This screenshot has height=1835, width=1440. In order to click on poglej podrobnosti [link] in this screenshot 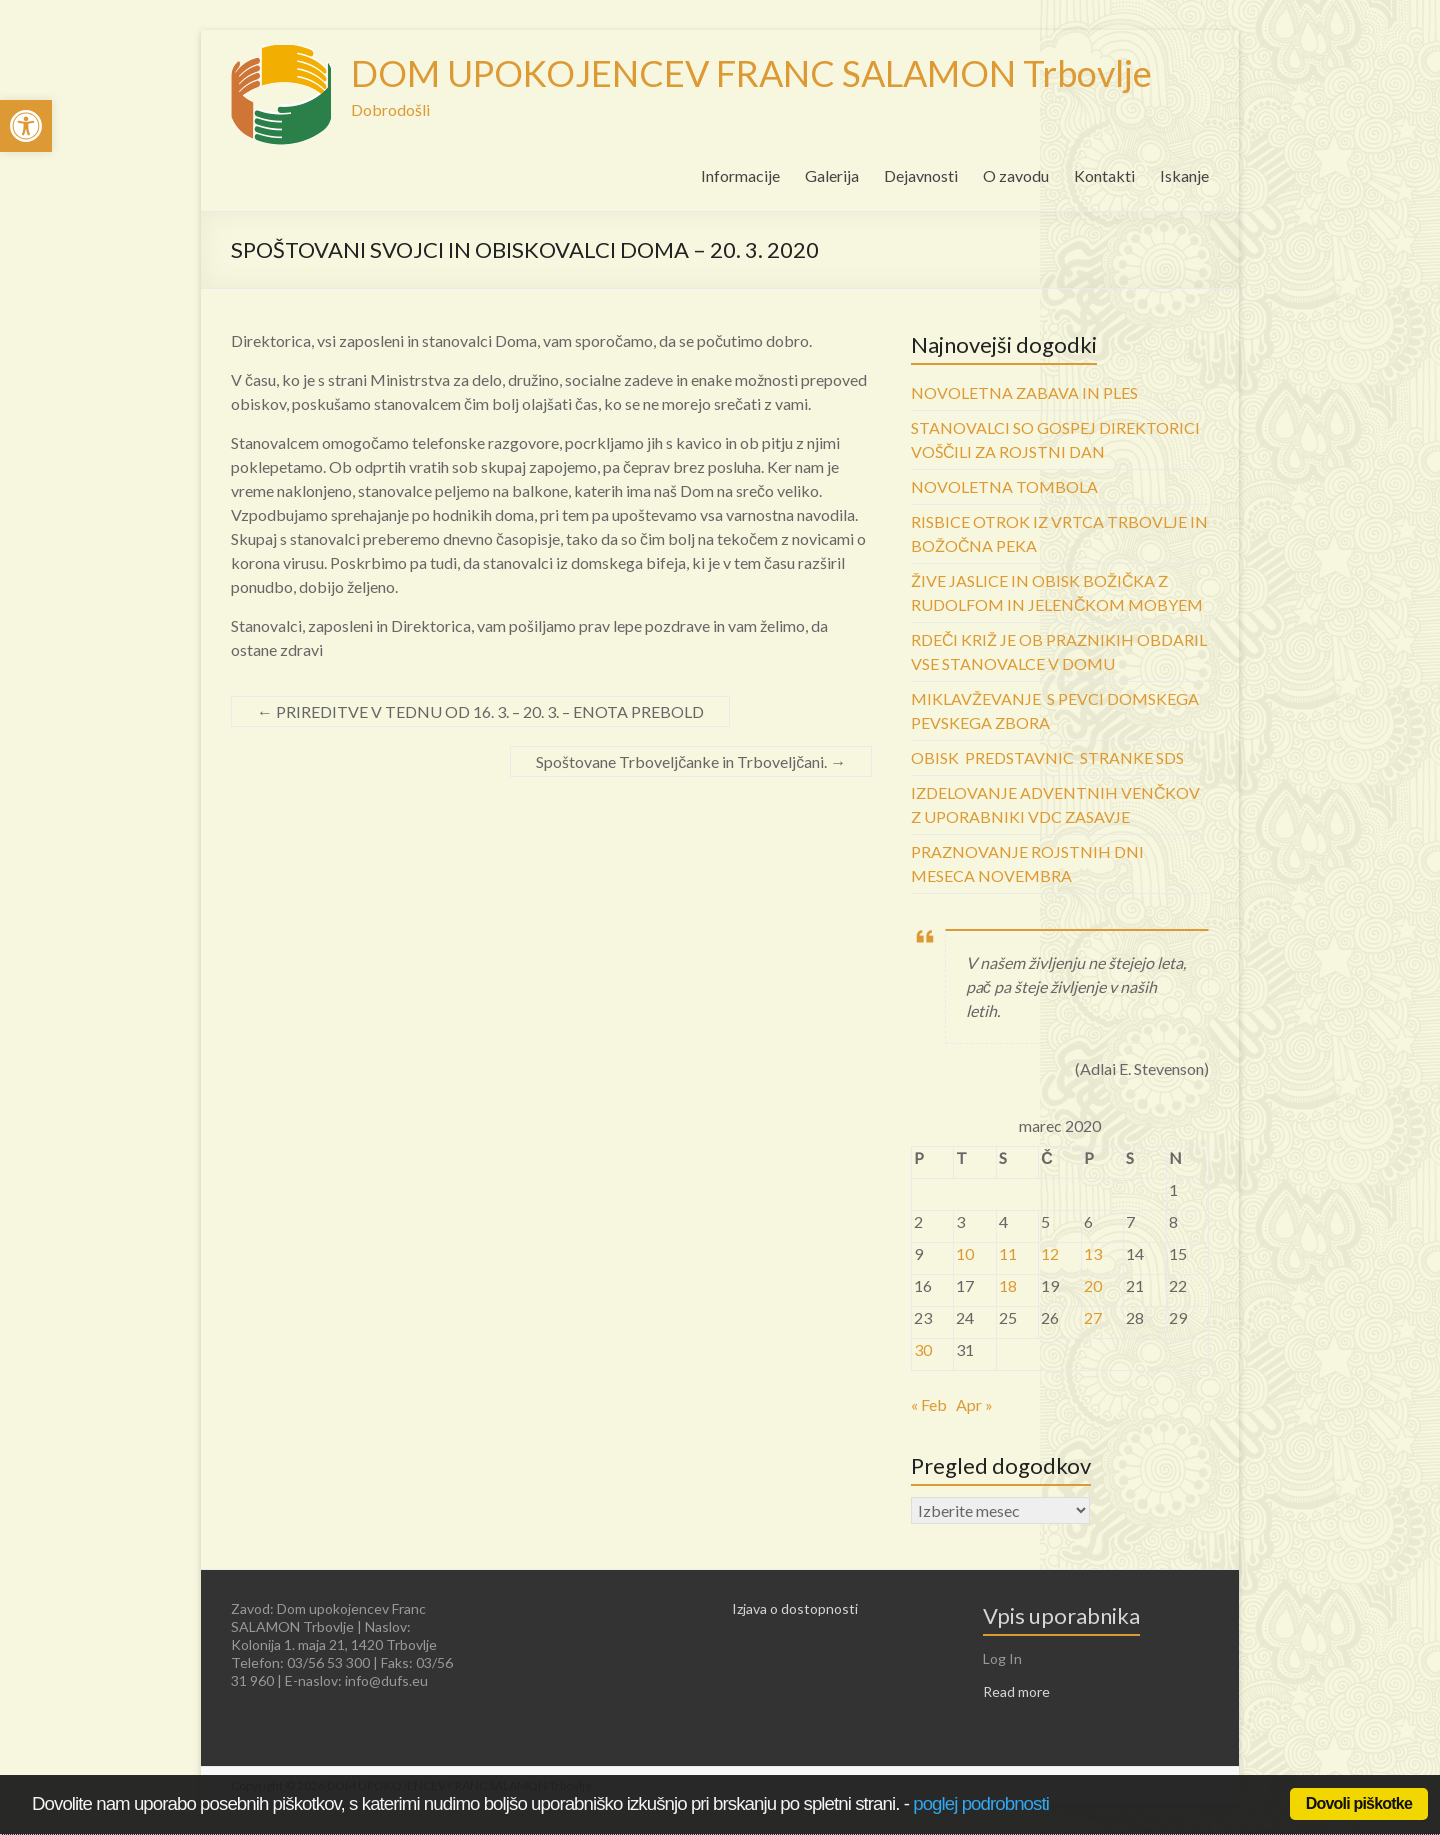, I will do `click(981, 1803)`.